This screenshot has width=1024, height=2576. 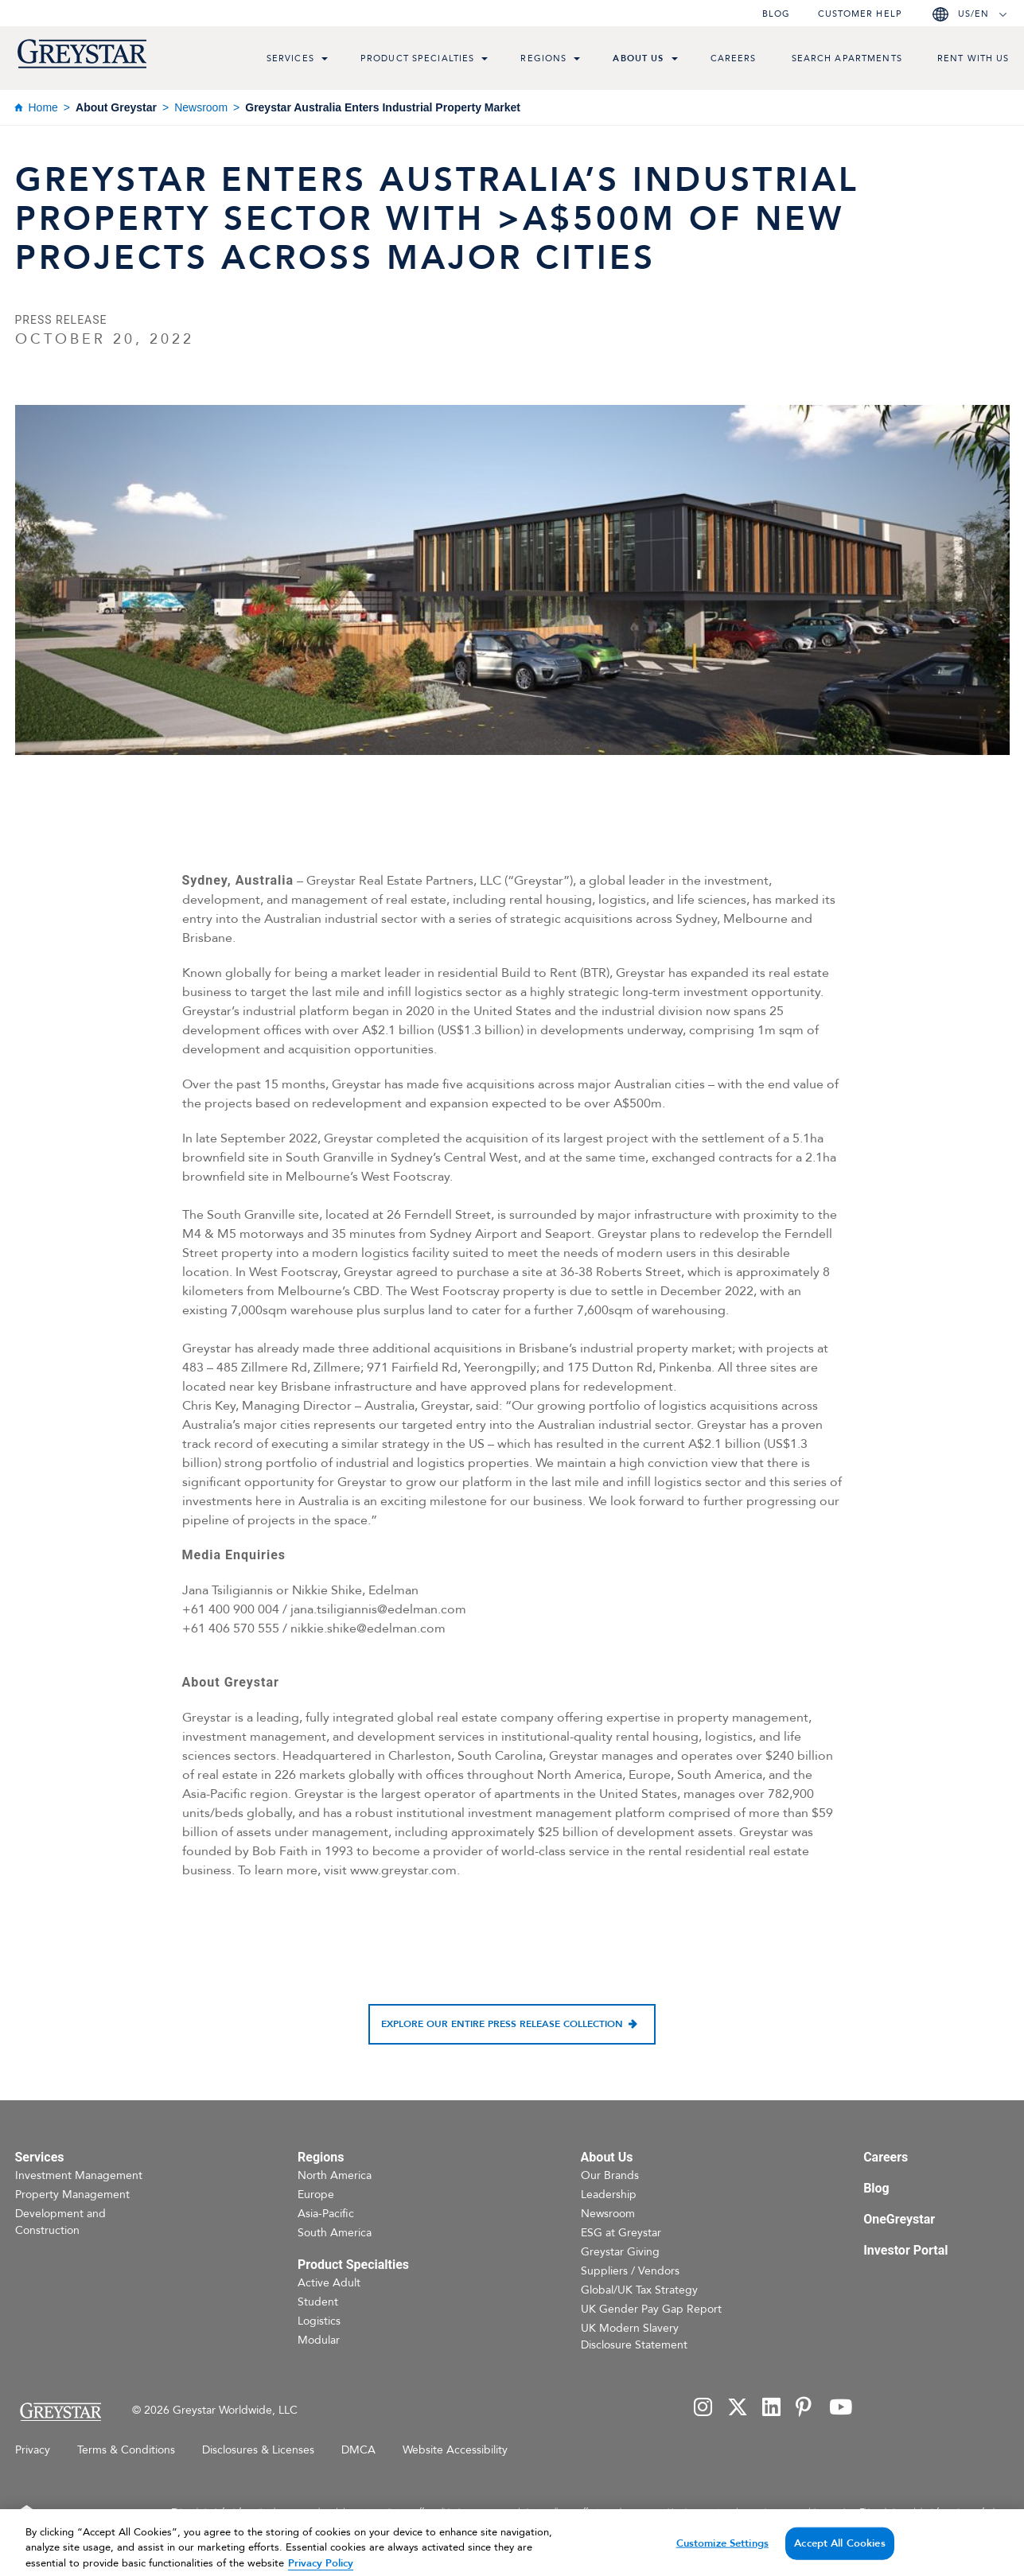 What do you see at coordinates (502, 2024) in the screenshot?
I see `Explore our entire press release collection` at bounding box center [502, 2024].